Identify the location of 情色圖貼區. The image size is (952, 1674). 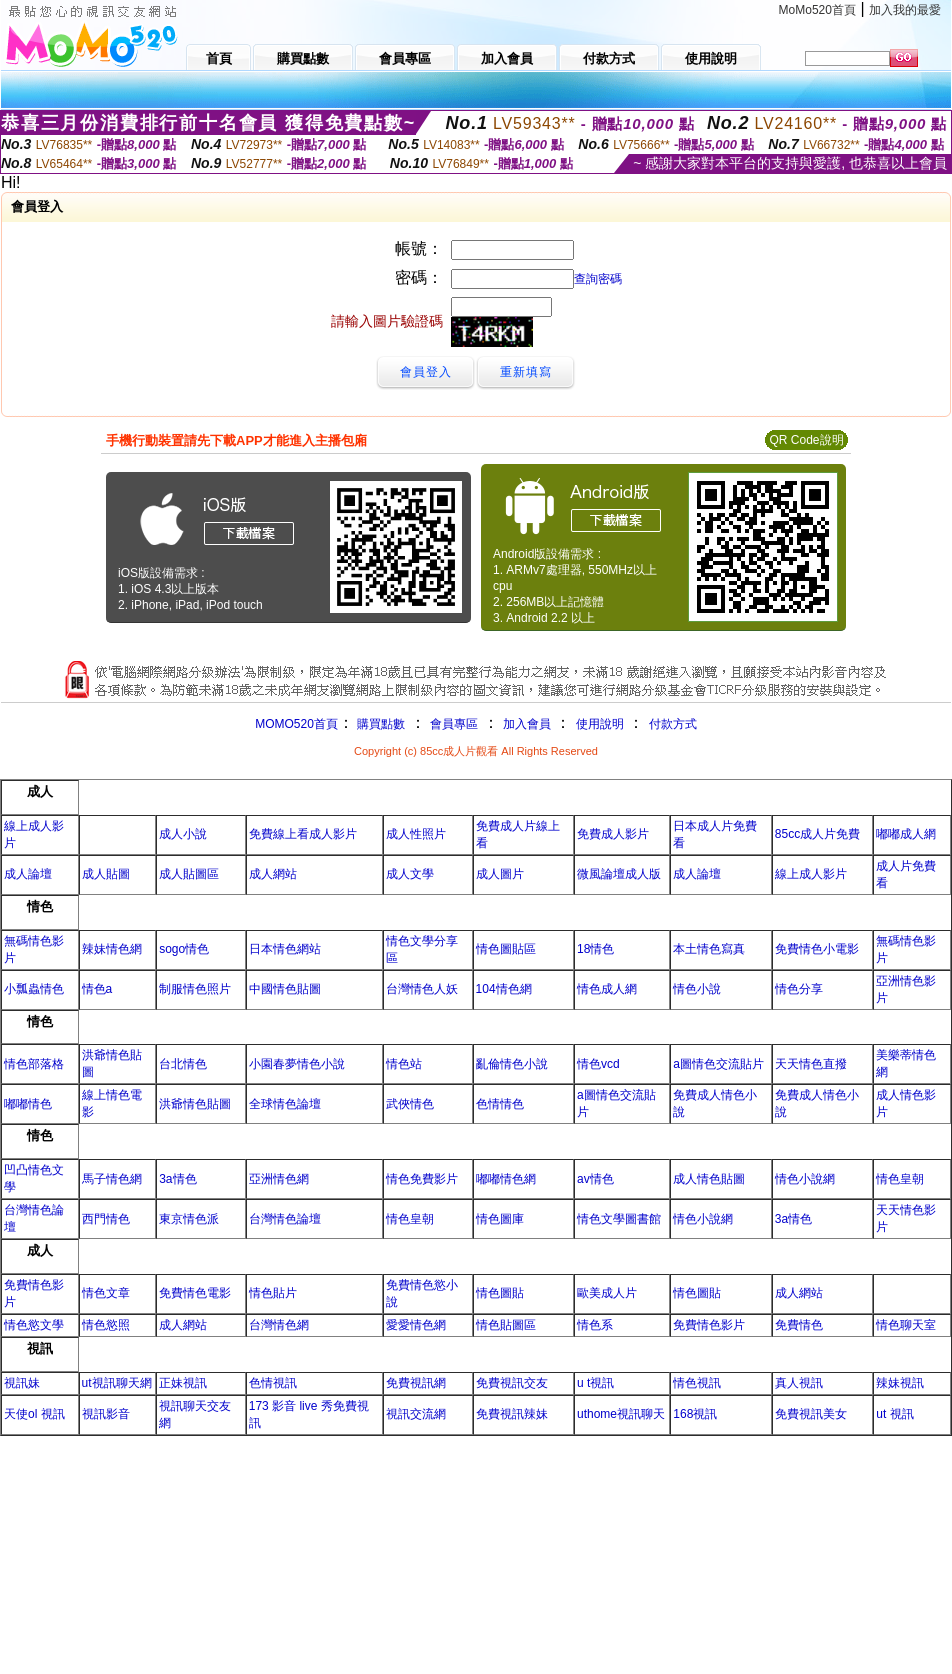
(506, 949).